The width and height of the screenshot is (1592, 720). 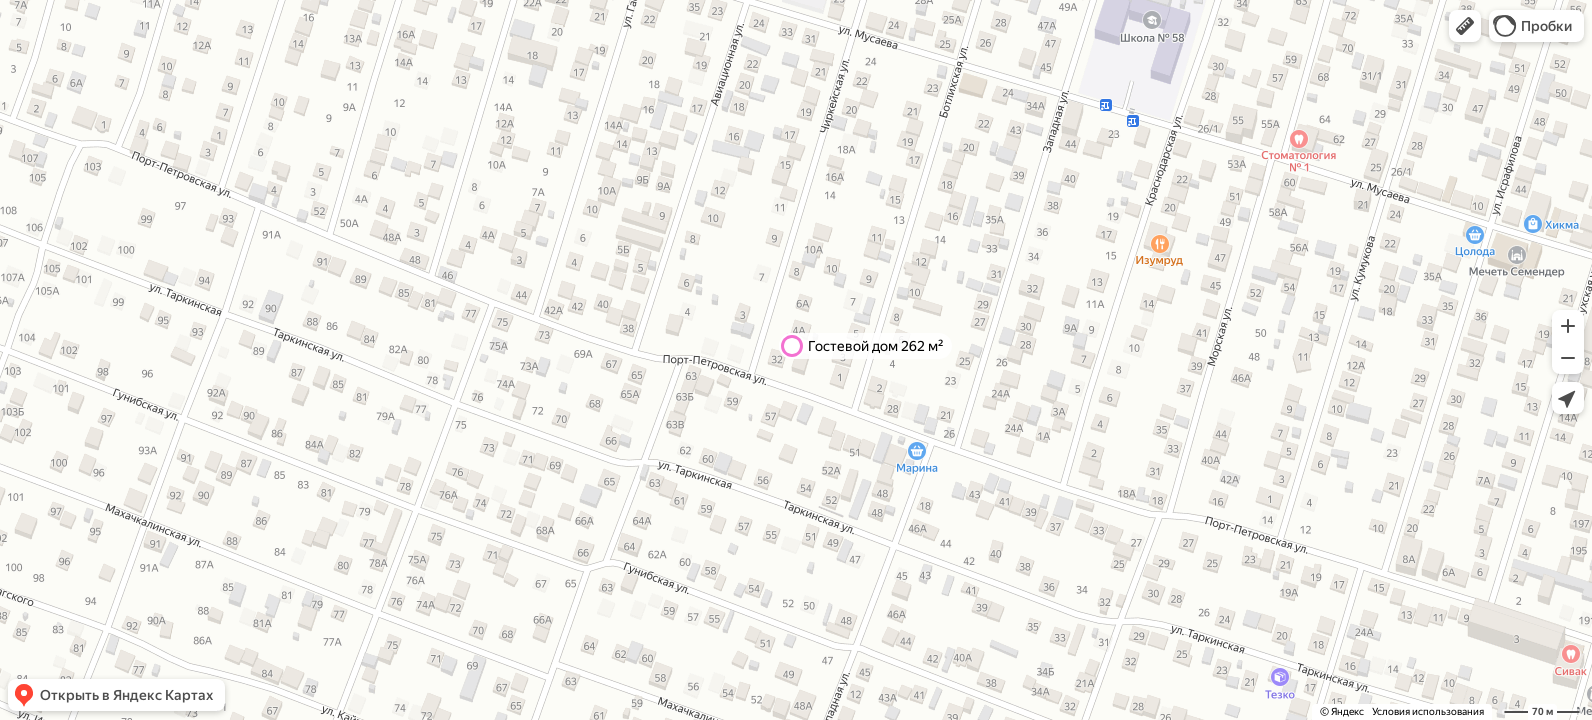 What do you see at coordinates (1428, 711) in the screenshot?
I see `Условия использования` at bounding box center [1428, 711].